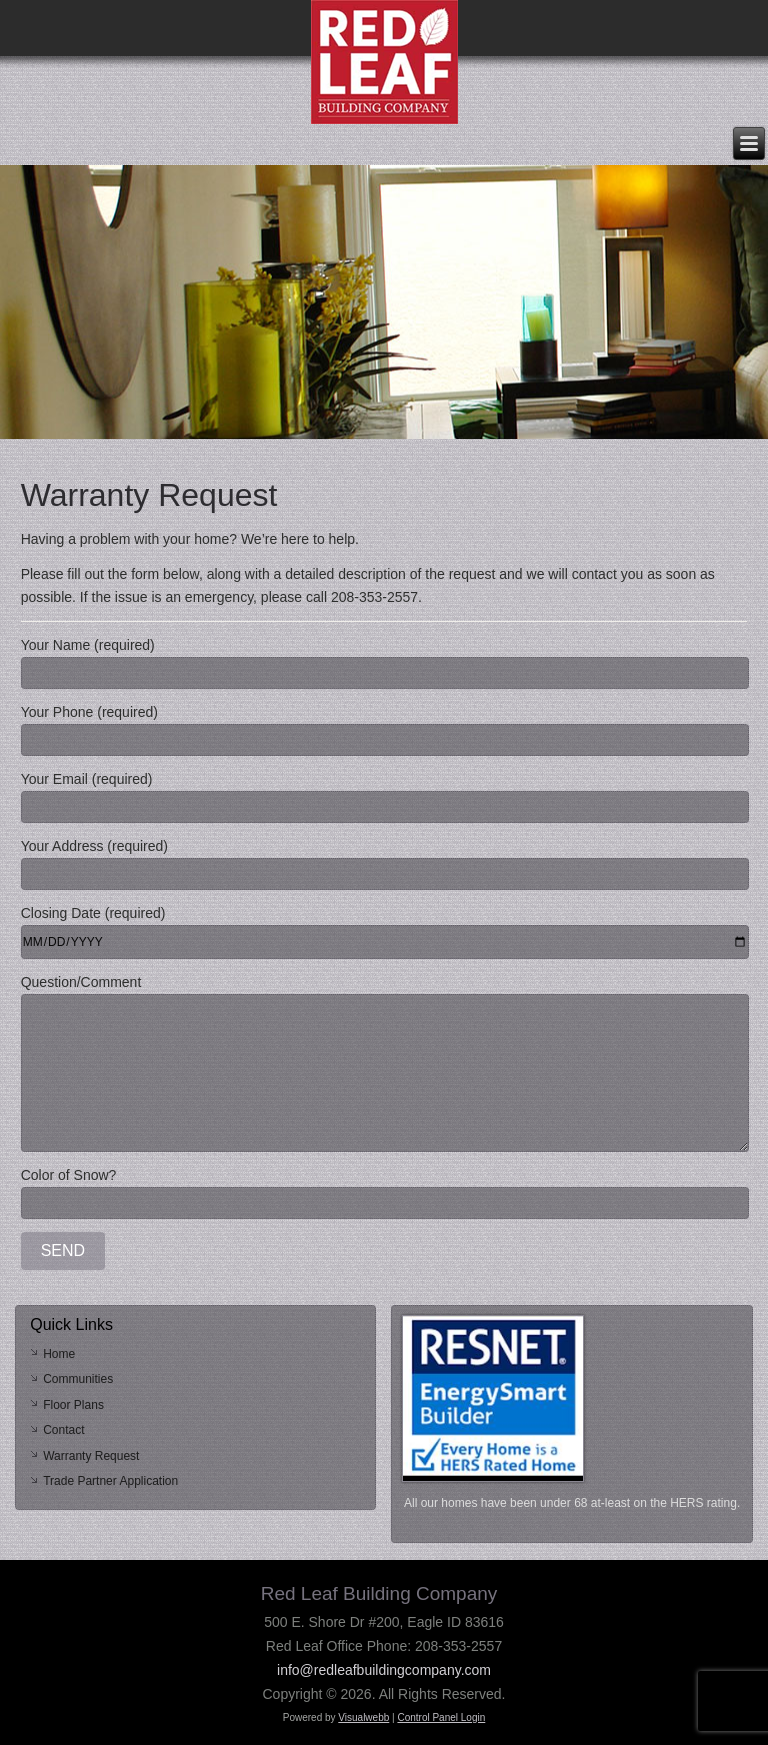 Image resolution: width=768 pixels, height=1745 pixels. What do you see at coordinates (441, 1717) in the screenshot?
I see `Control Panel Login` at bounding box center [441, 1717].